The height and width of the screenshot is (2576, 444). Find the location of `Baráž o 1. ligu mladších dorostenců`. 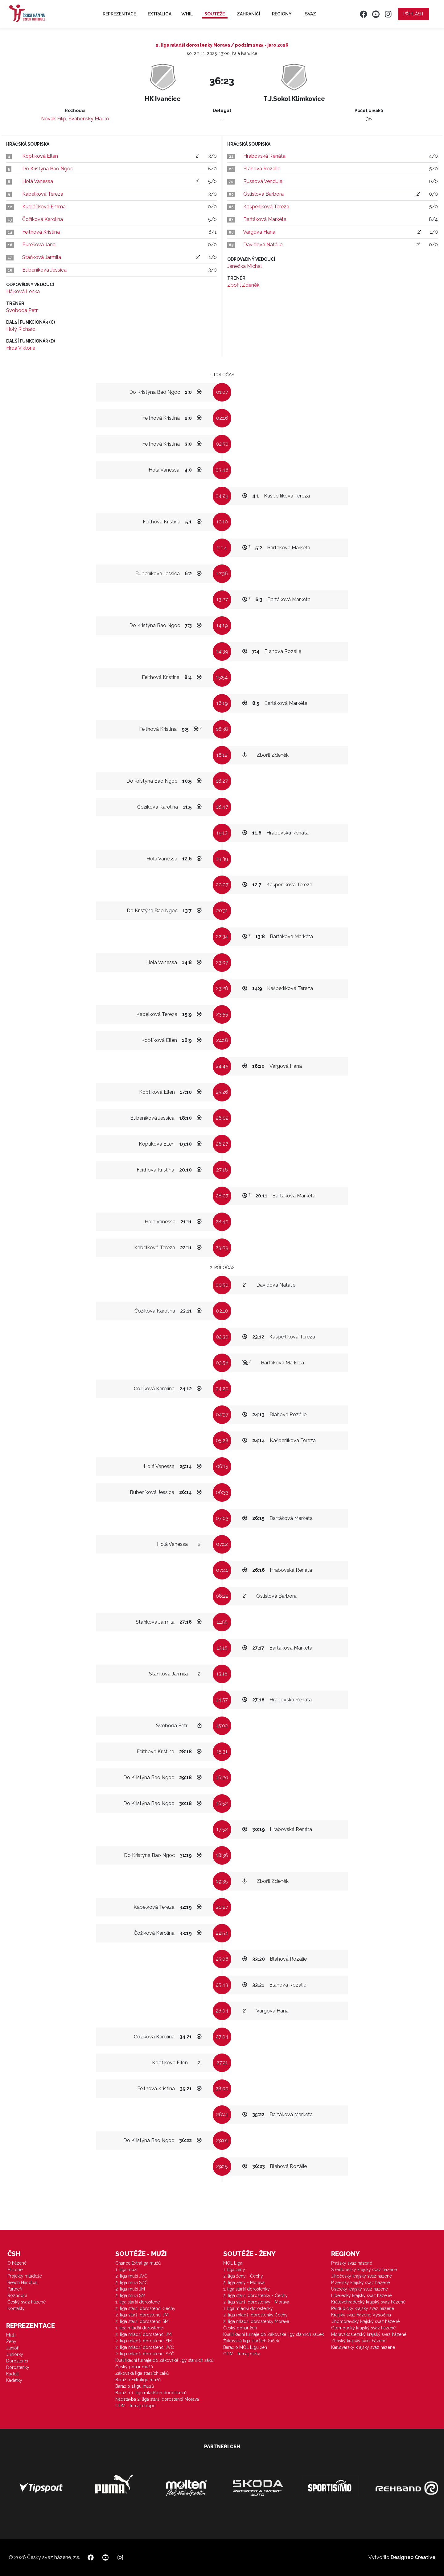

Baráž o 1. ligu mladších dorostenců is located at coordinates (151, 2392).